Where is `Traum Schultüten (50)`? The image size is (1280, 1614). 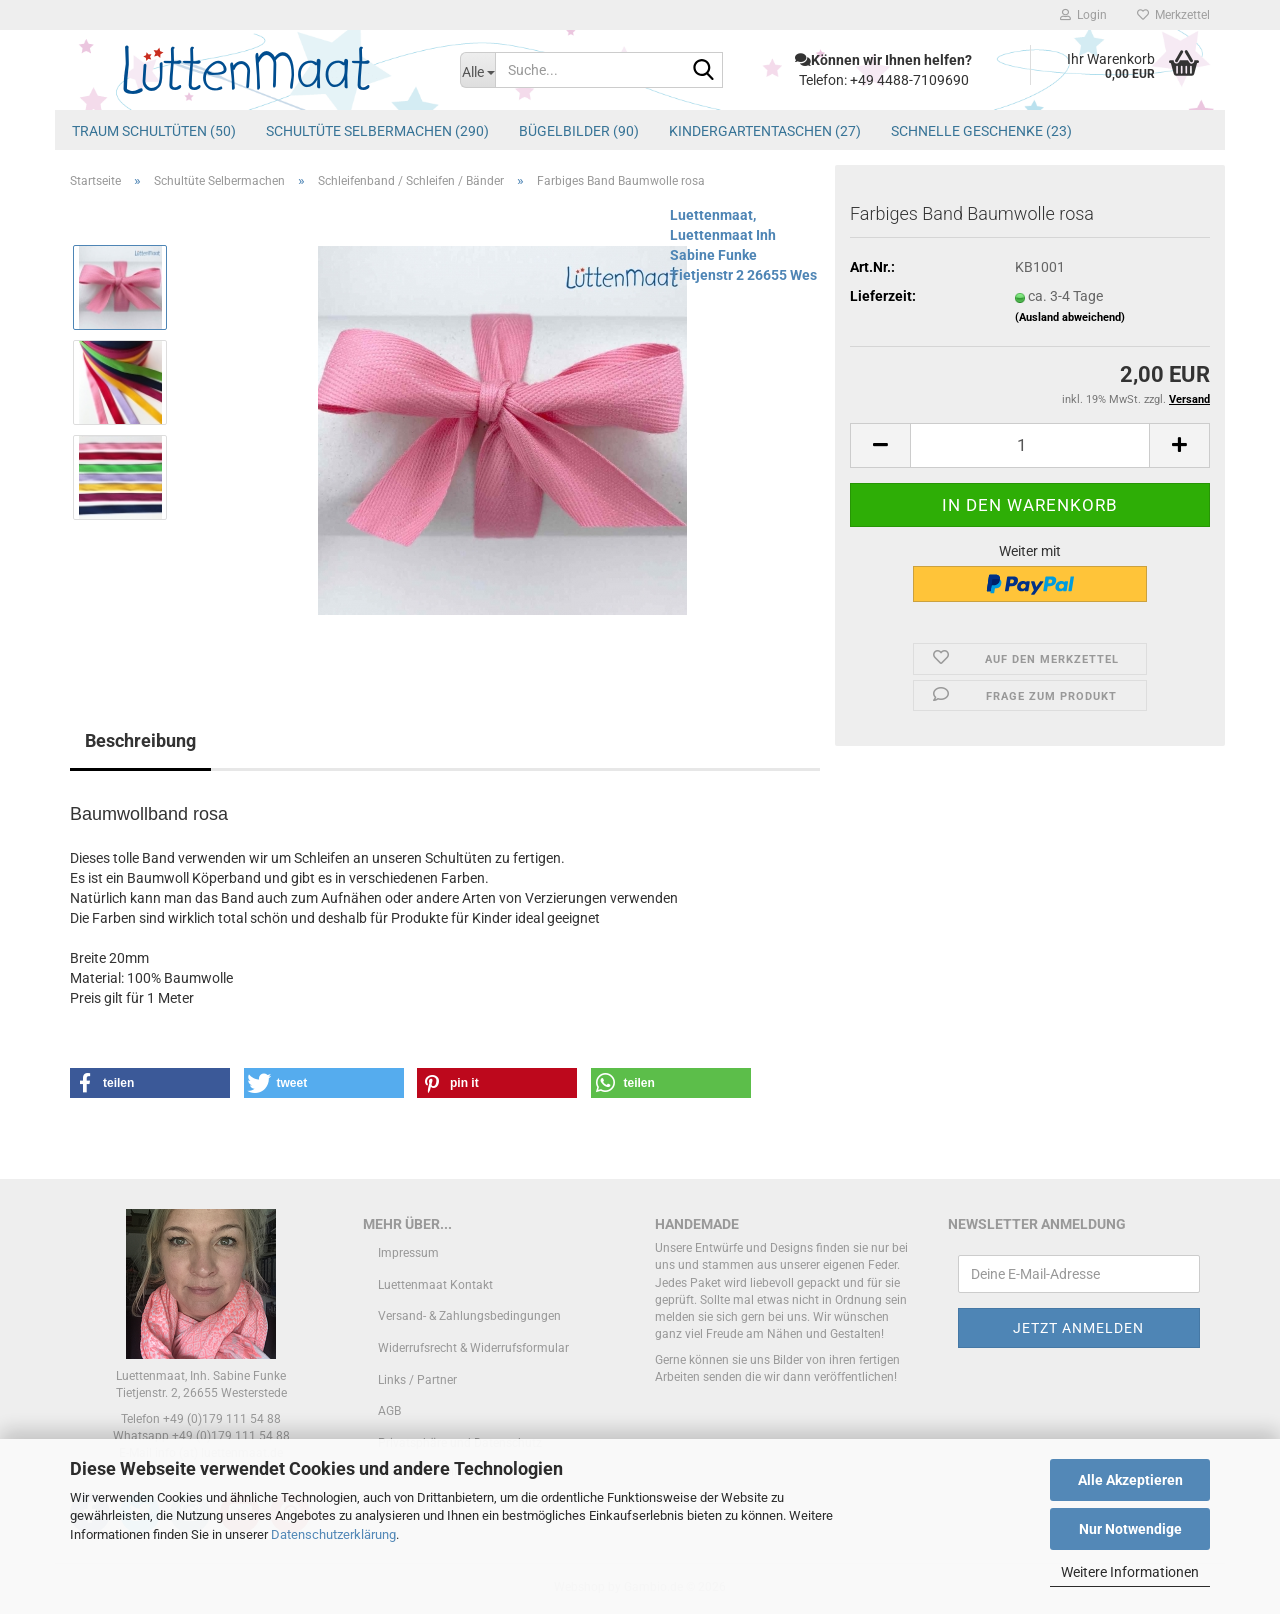
Traum Schultüten (50) is located at coordinates (154, 131).